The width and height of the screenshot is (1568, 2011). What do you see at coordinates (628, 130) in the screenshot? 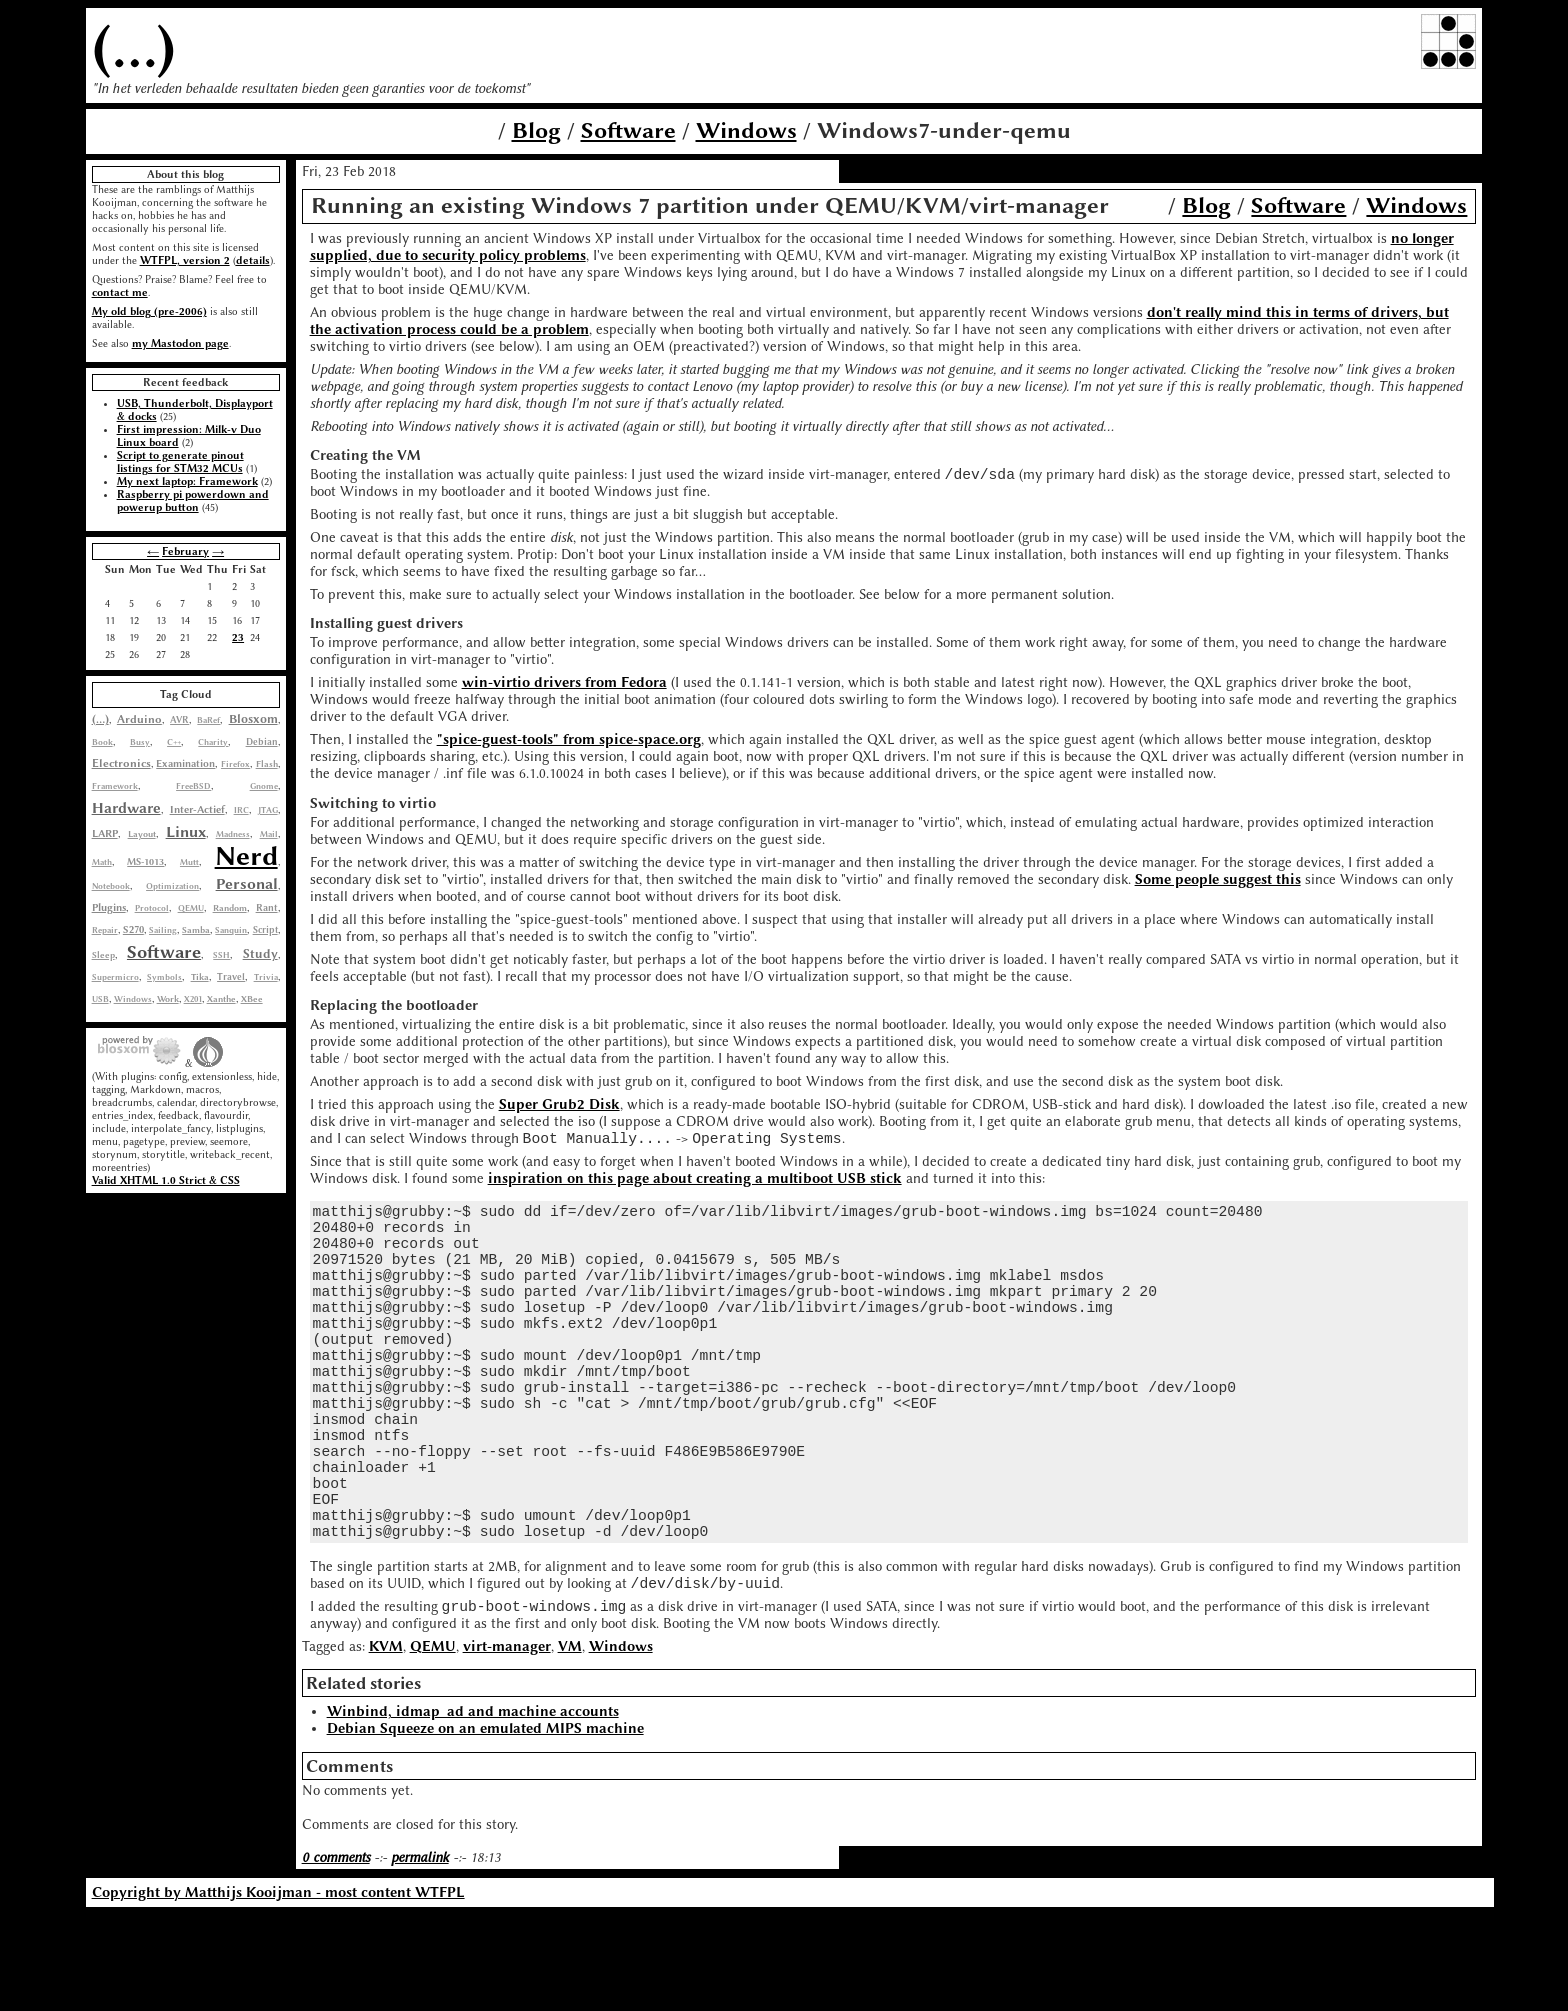
I see `Software` at bounding box center [628, 130].